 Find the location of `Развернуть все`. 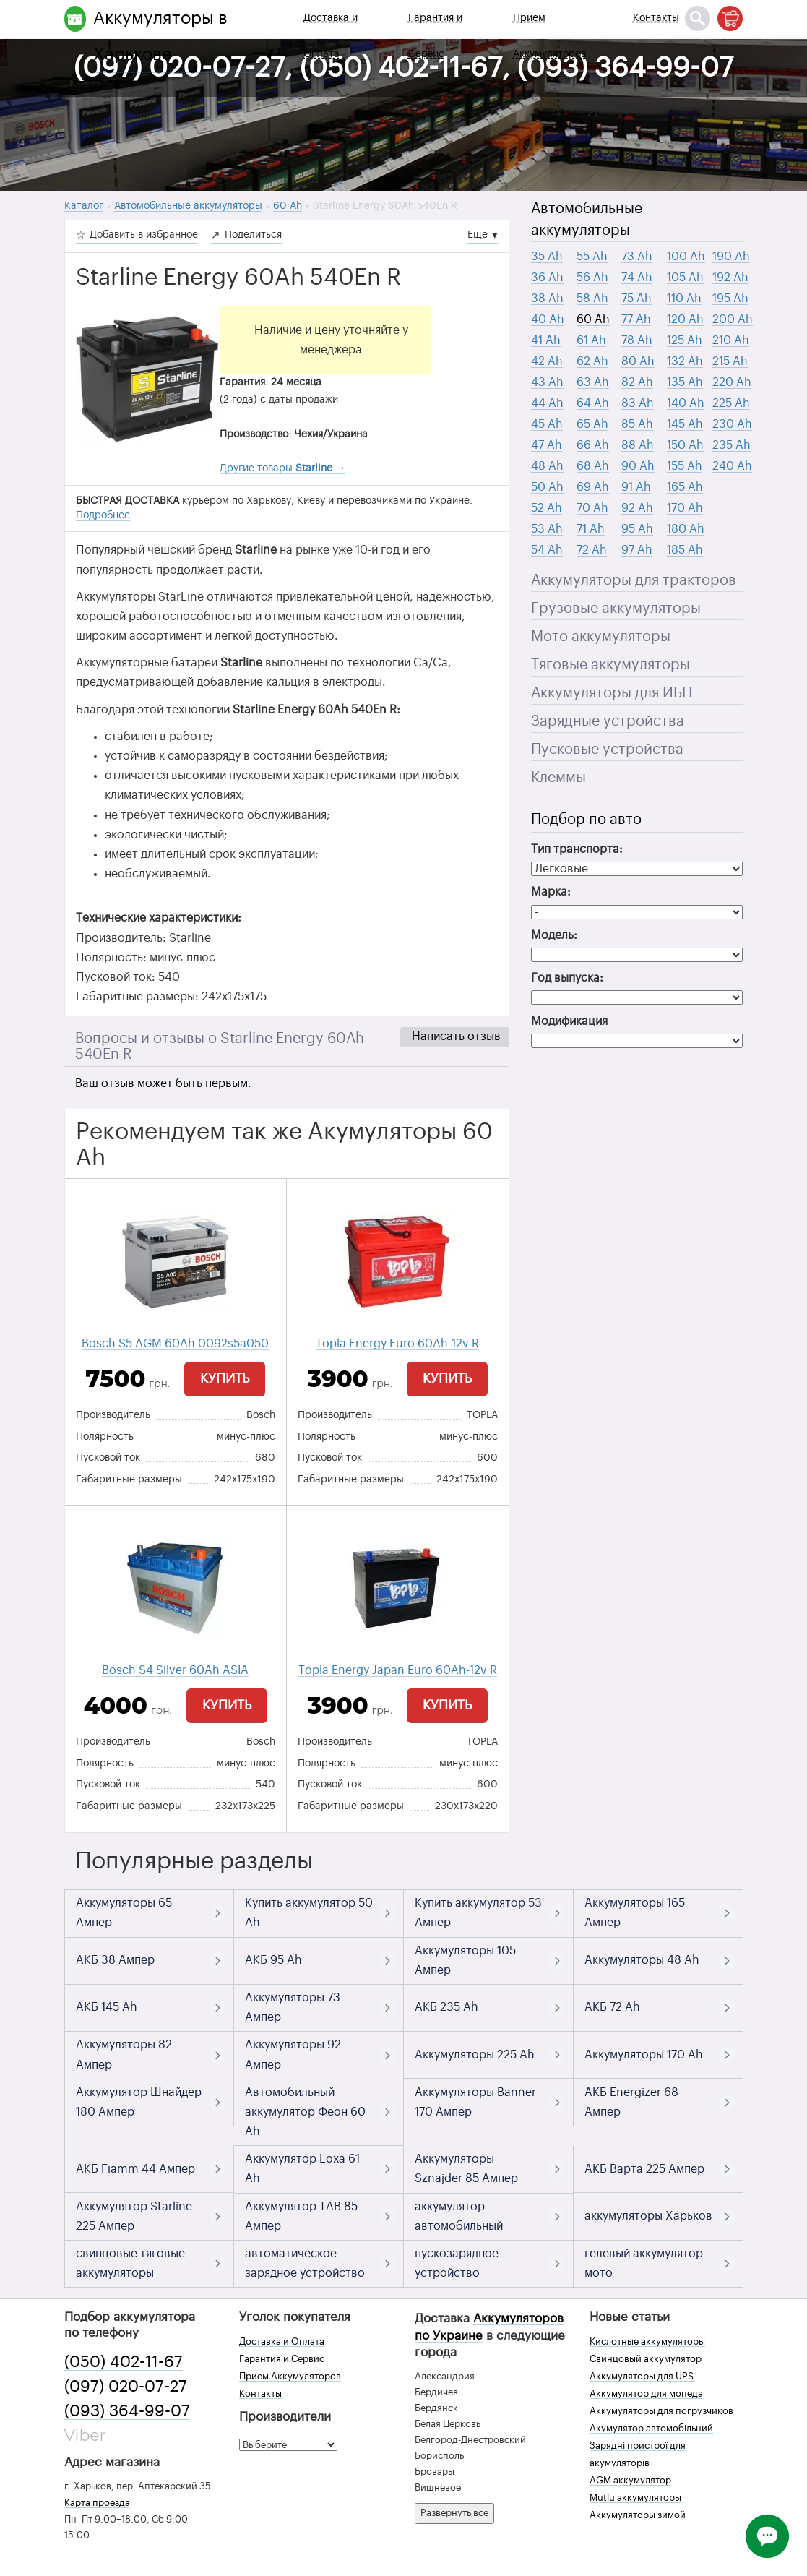

Развернуть все is located at coordinates (454, 2512).